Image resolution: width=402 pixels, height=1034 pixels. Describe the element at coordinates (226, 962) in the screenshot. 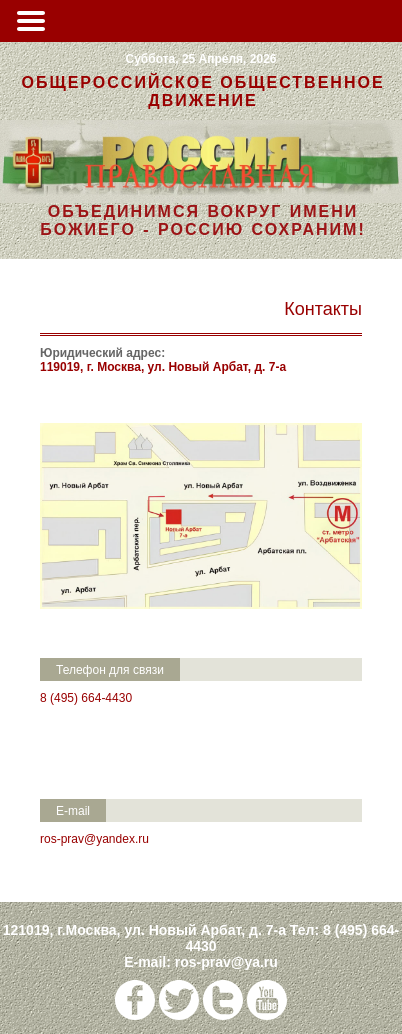

I see `ros-prav@ya.ru` at that location.